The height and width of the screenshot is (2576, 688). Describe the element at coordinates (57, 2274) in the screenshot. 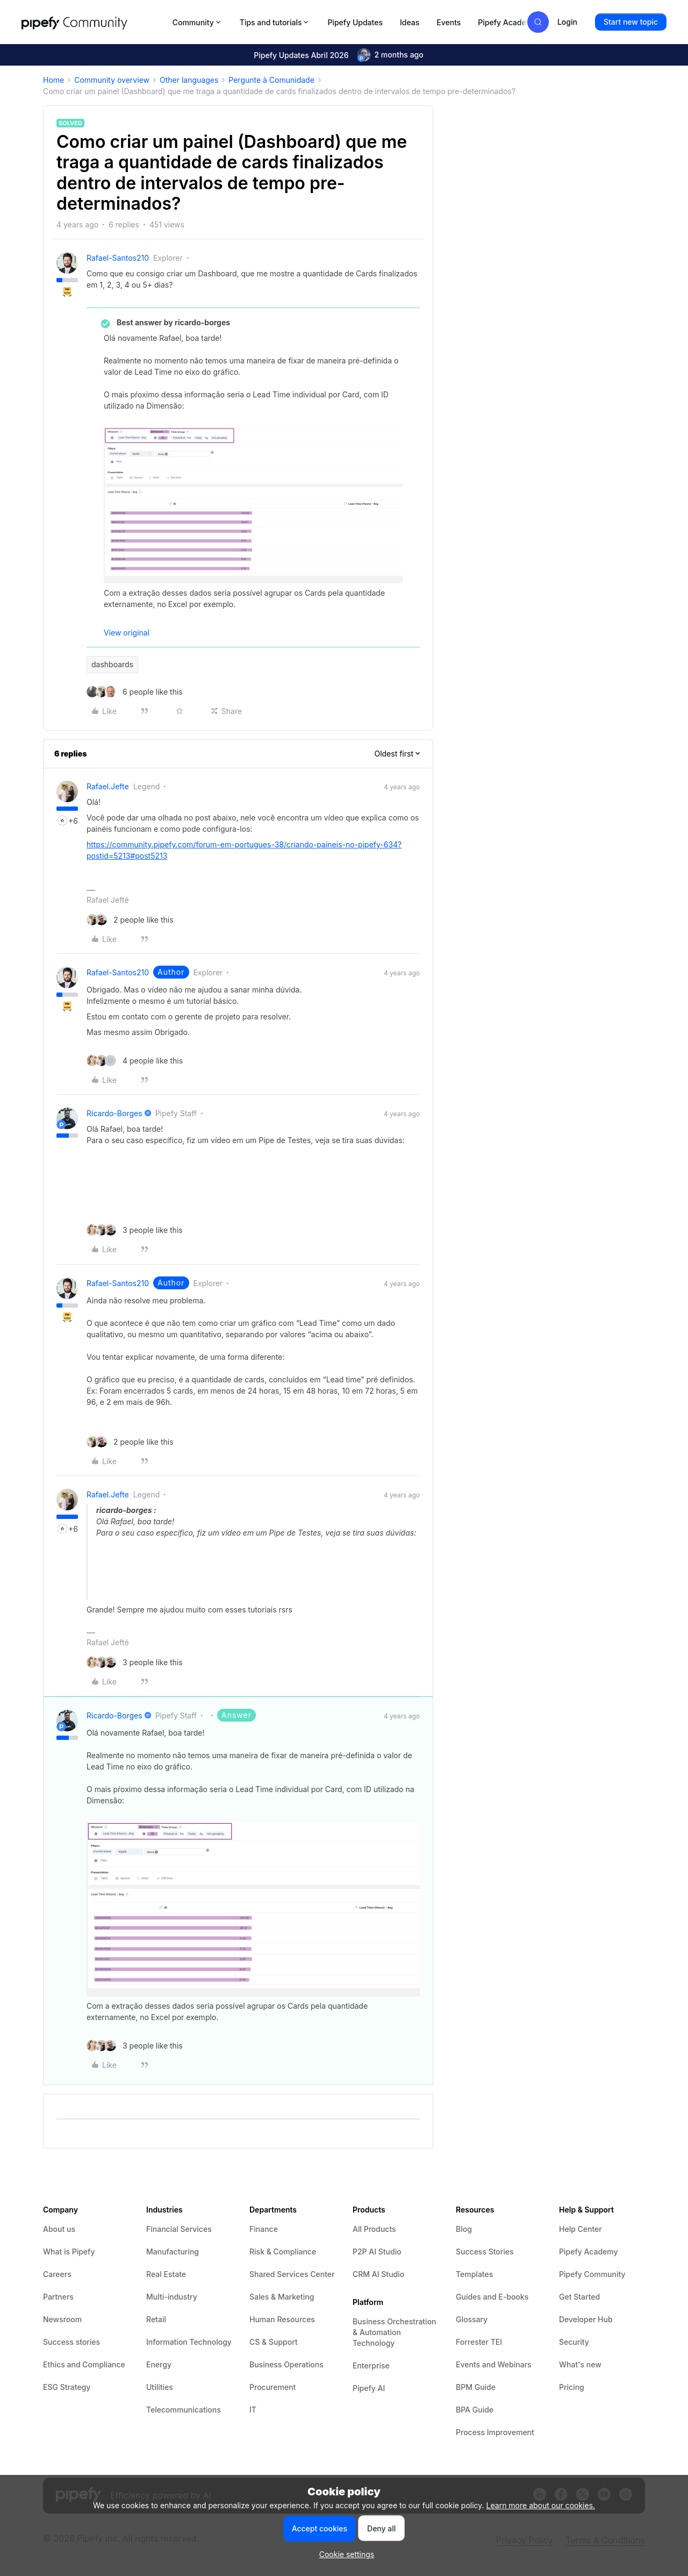

I see `Careers` at that location.